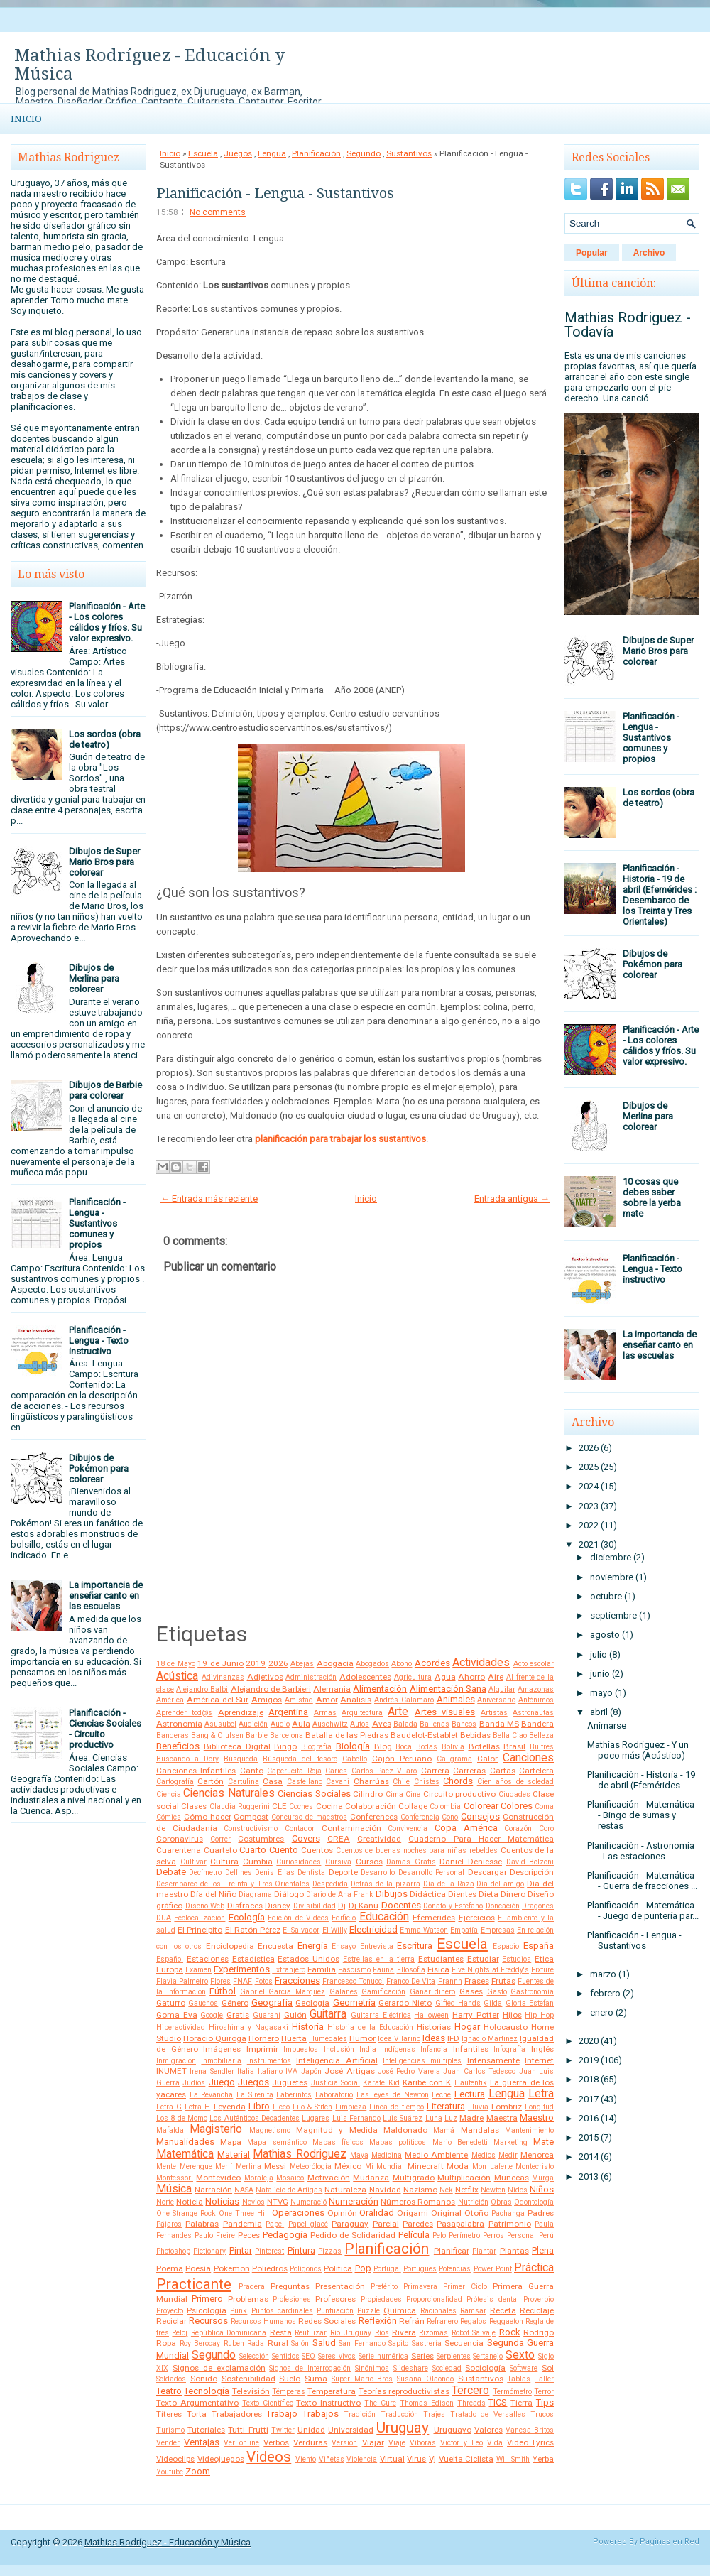  Describe the element at coordinates (272, 2002) in the screenshot. I see `Geografía` at that location.